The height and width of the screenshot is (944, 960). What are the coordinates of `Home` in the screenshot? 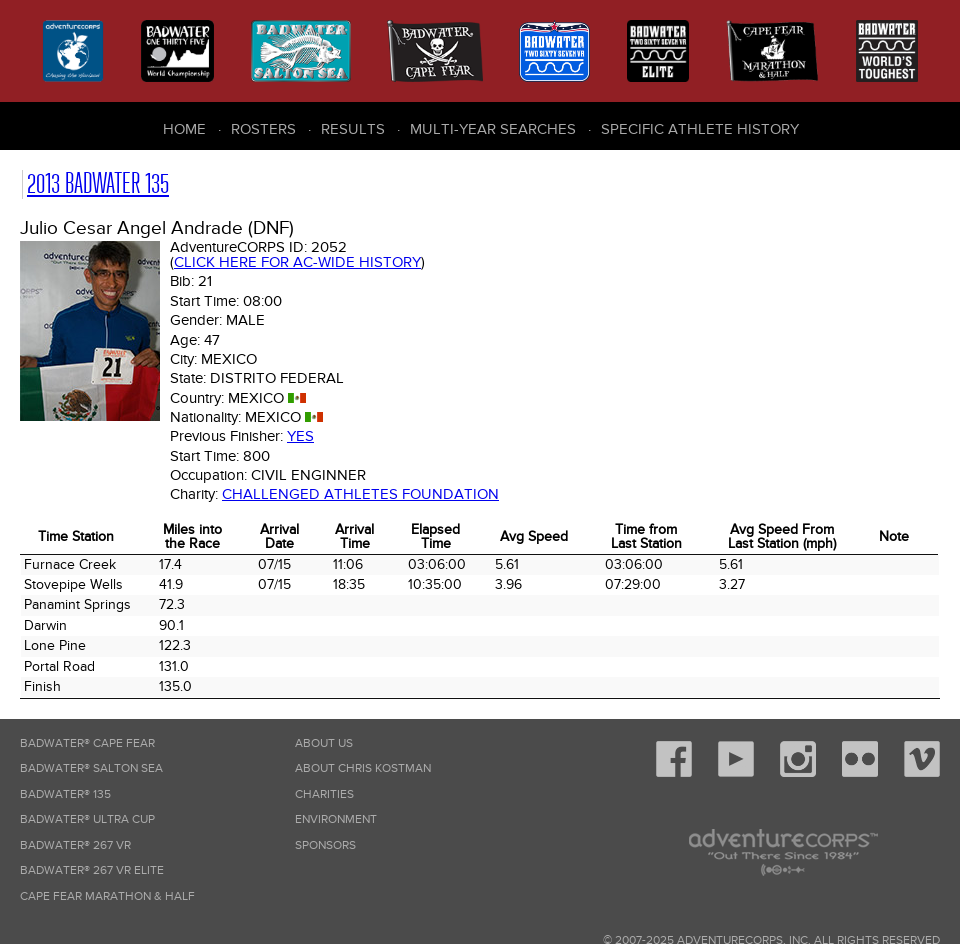 It's located at (184, 129).